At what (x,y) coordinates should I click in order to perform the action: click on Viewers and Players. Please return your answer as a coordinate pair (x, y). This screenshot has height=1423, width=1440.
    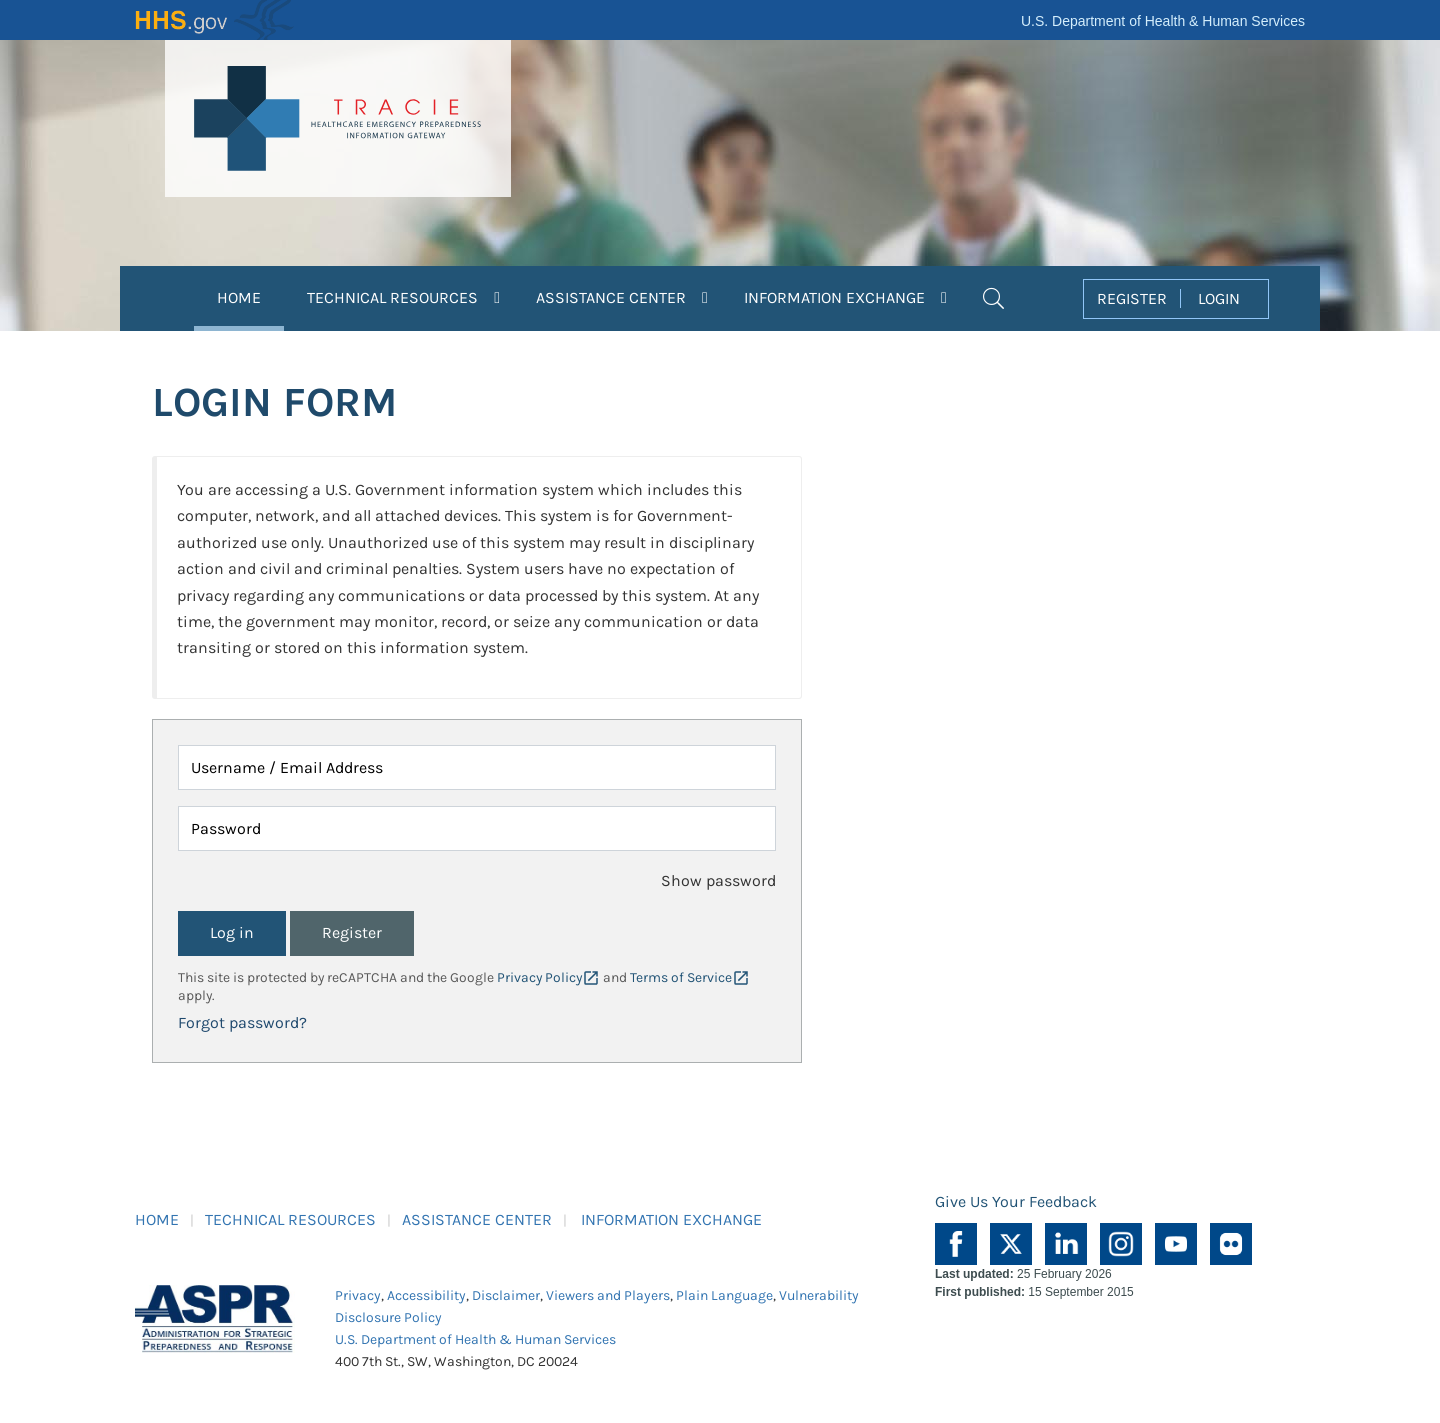
    Looking at the image, I should click on (608, 1295).